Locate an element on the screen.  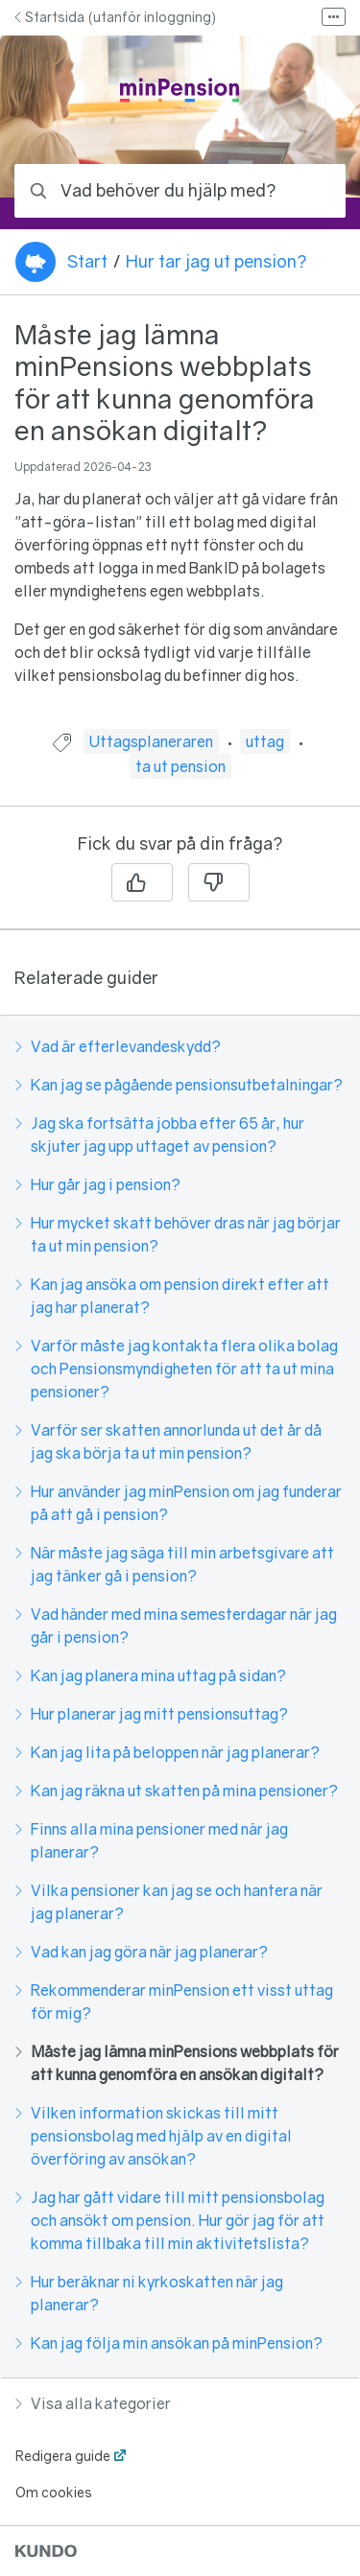
Kan jag ansöka om pension direkt efter att jag har planerat? is located at coordinates (172, 1296).